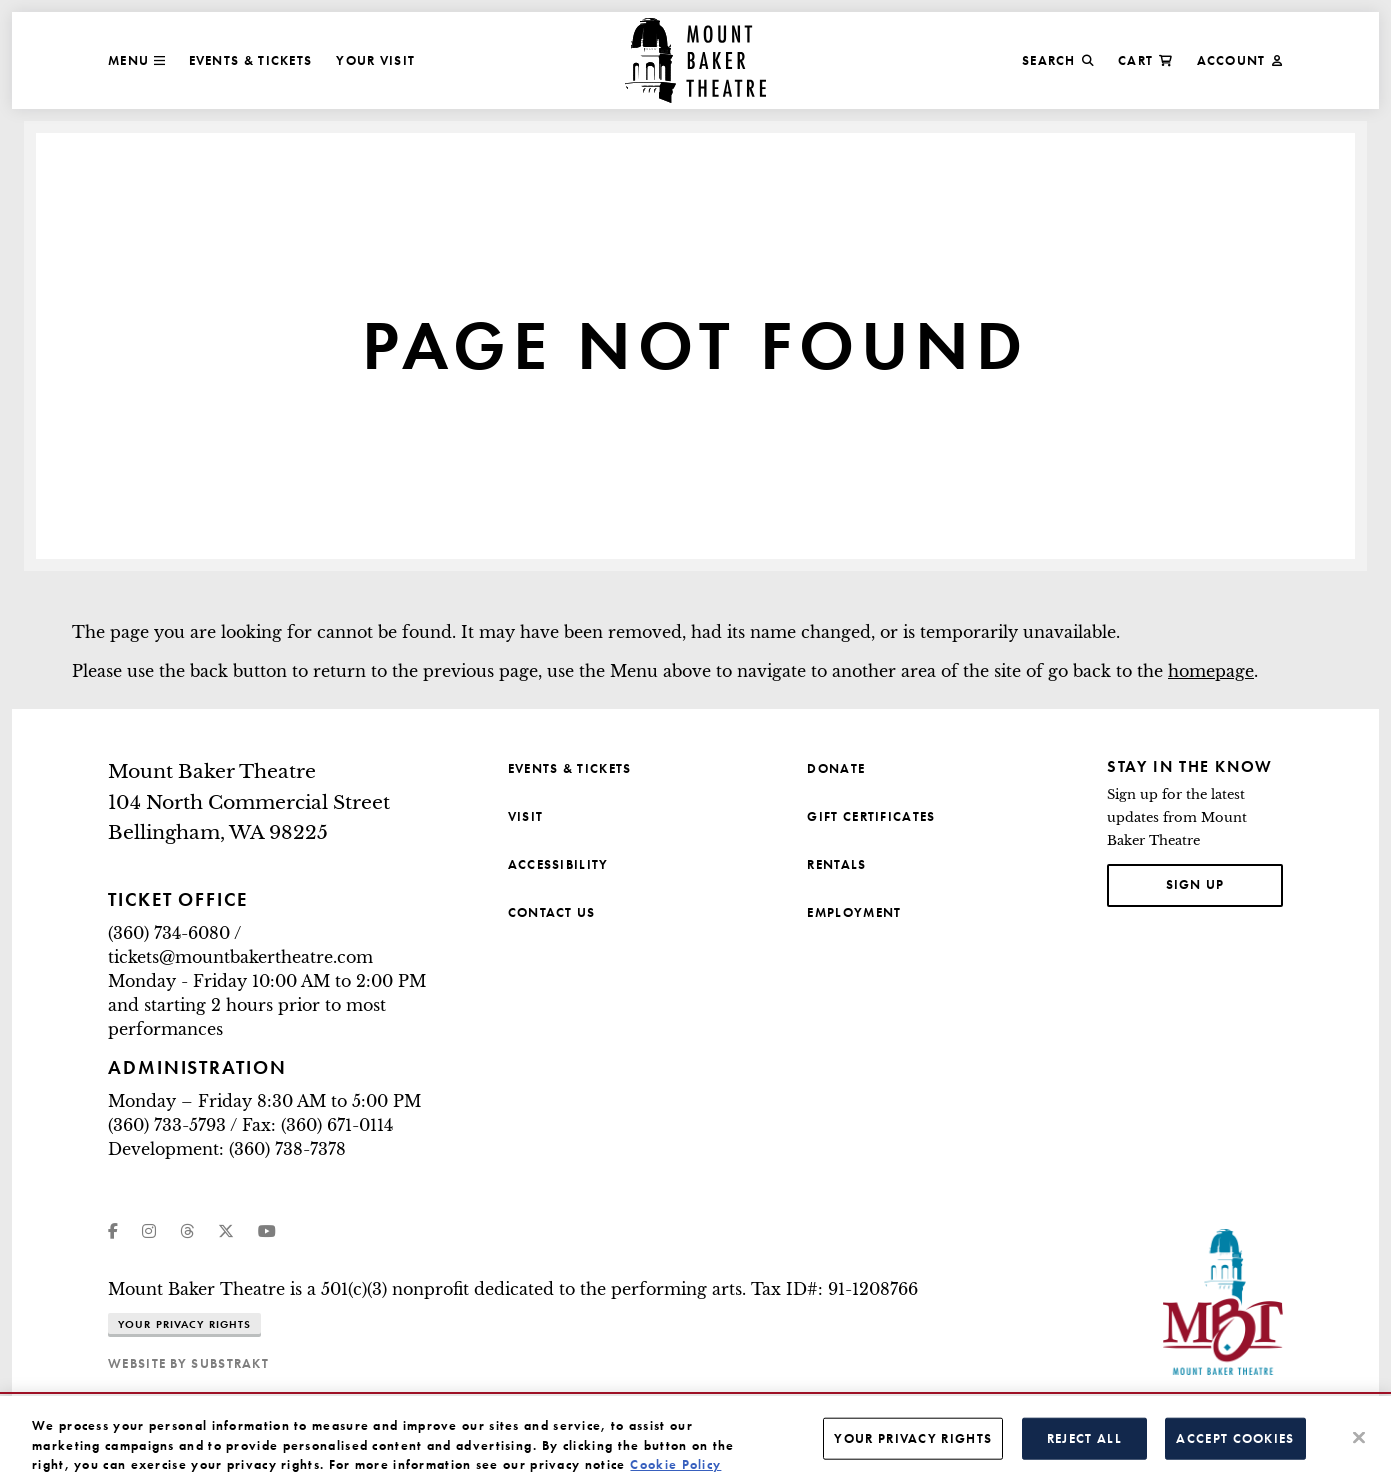 Image resolution: width=1391 pixels, height=1484 pixels. Describe the element at coordinates (1145, 60) in the screenshot. I see `Cart` at that location.